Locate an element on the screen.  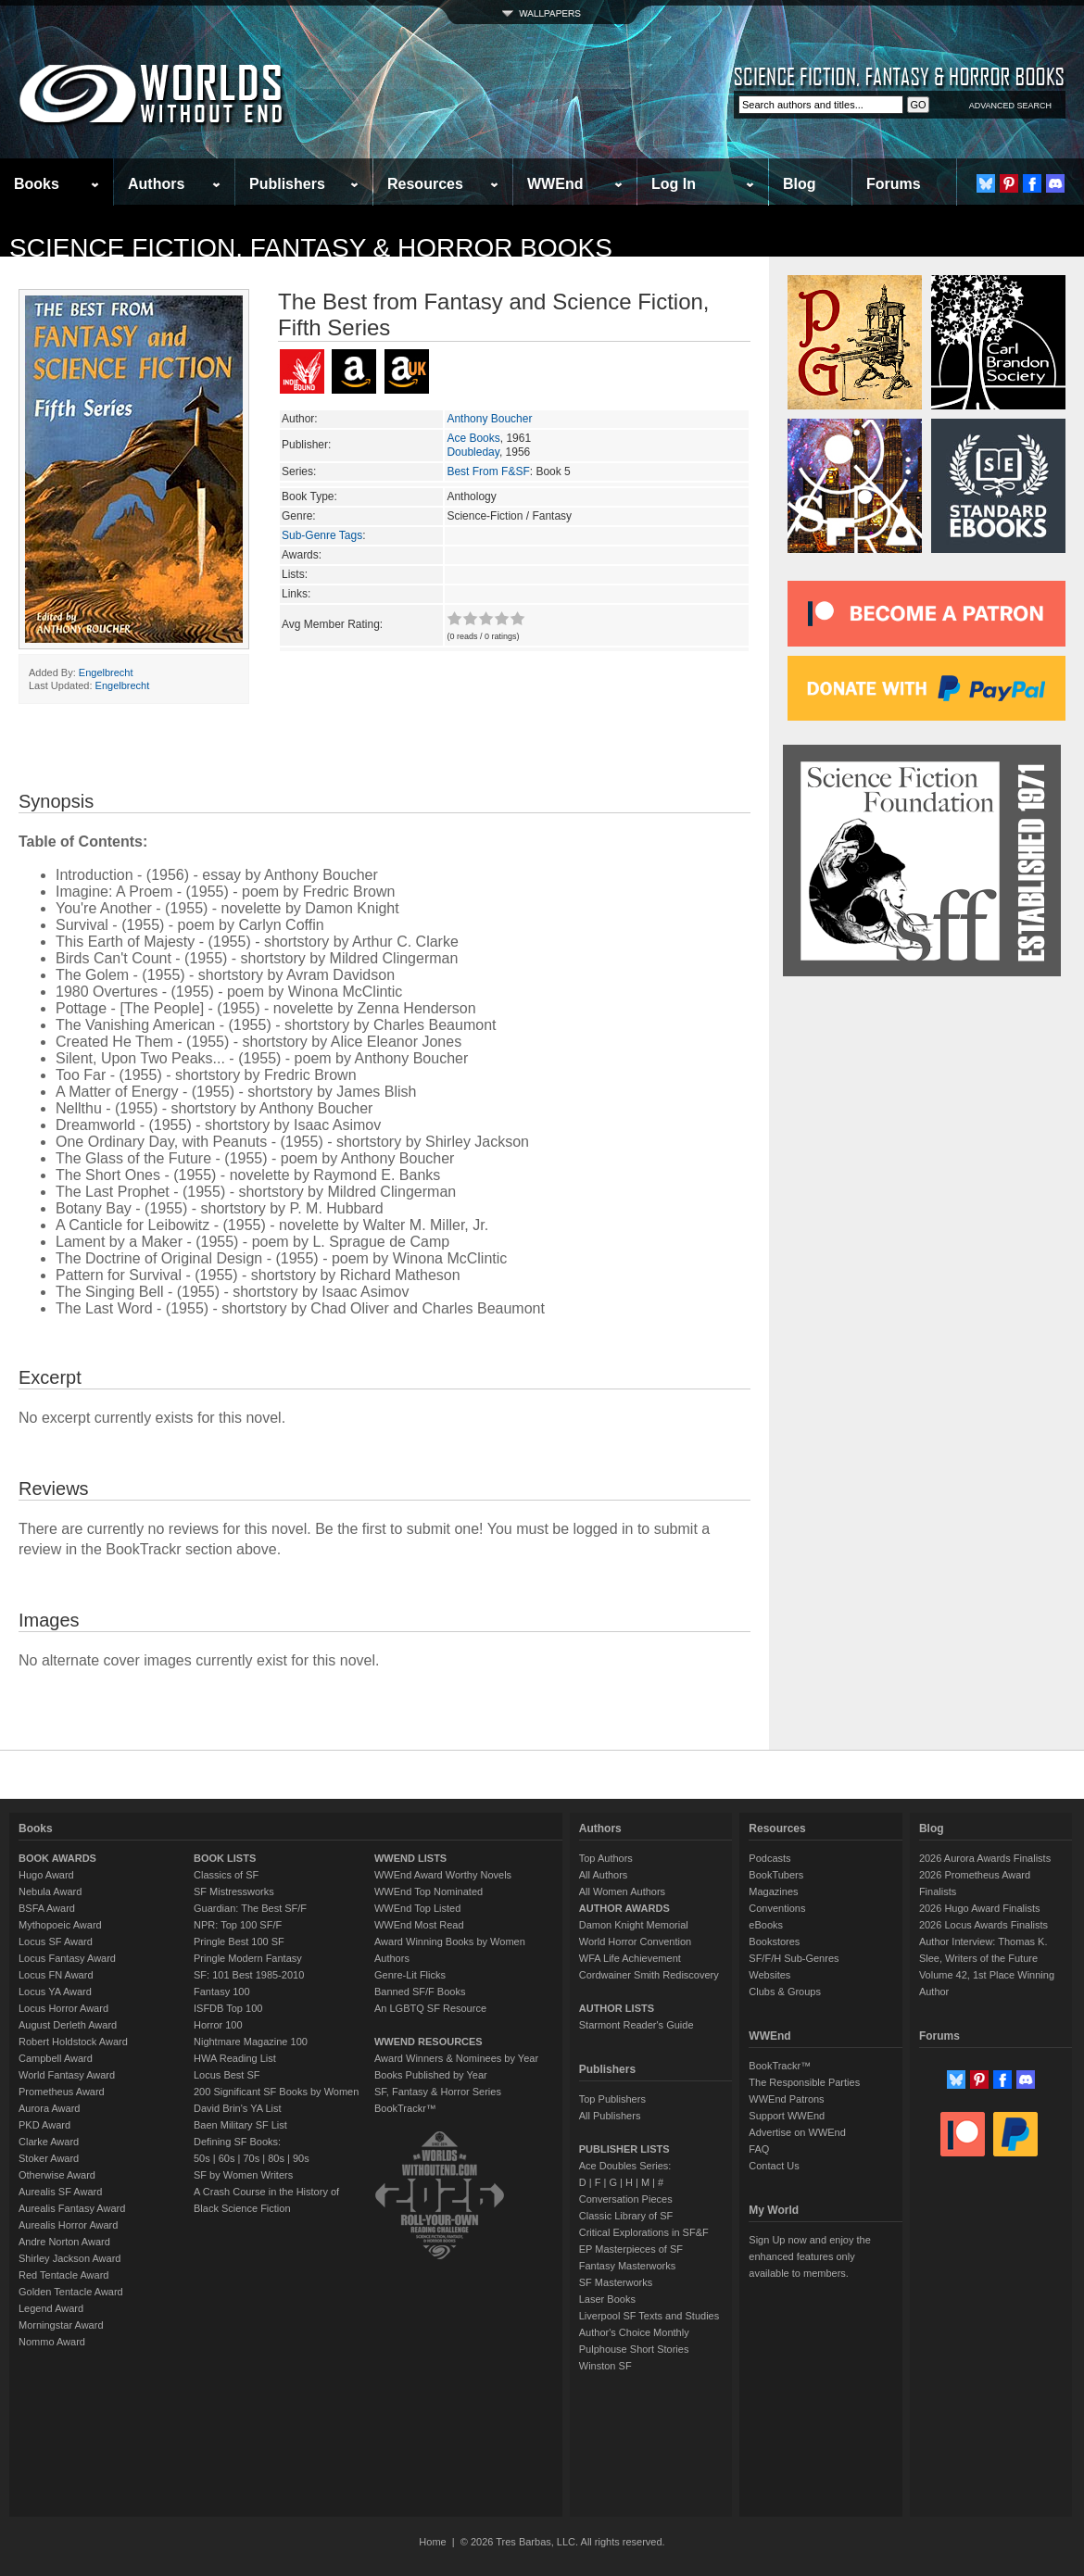
90s is located at coordinates (301, 2158).